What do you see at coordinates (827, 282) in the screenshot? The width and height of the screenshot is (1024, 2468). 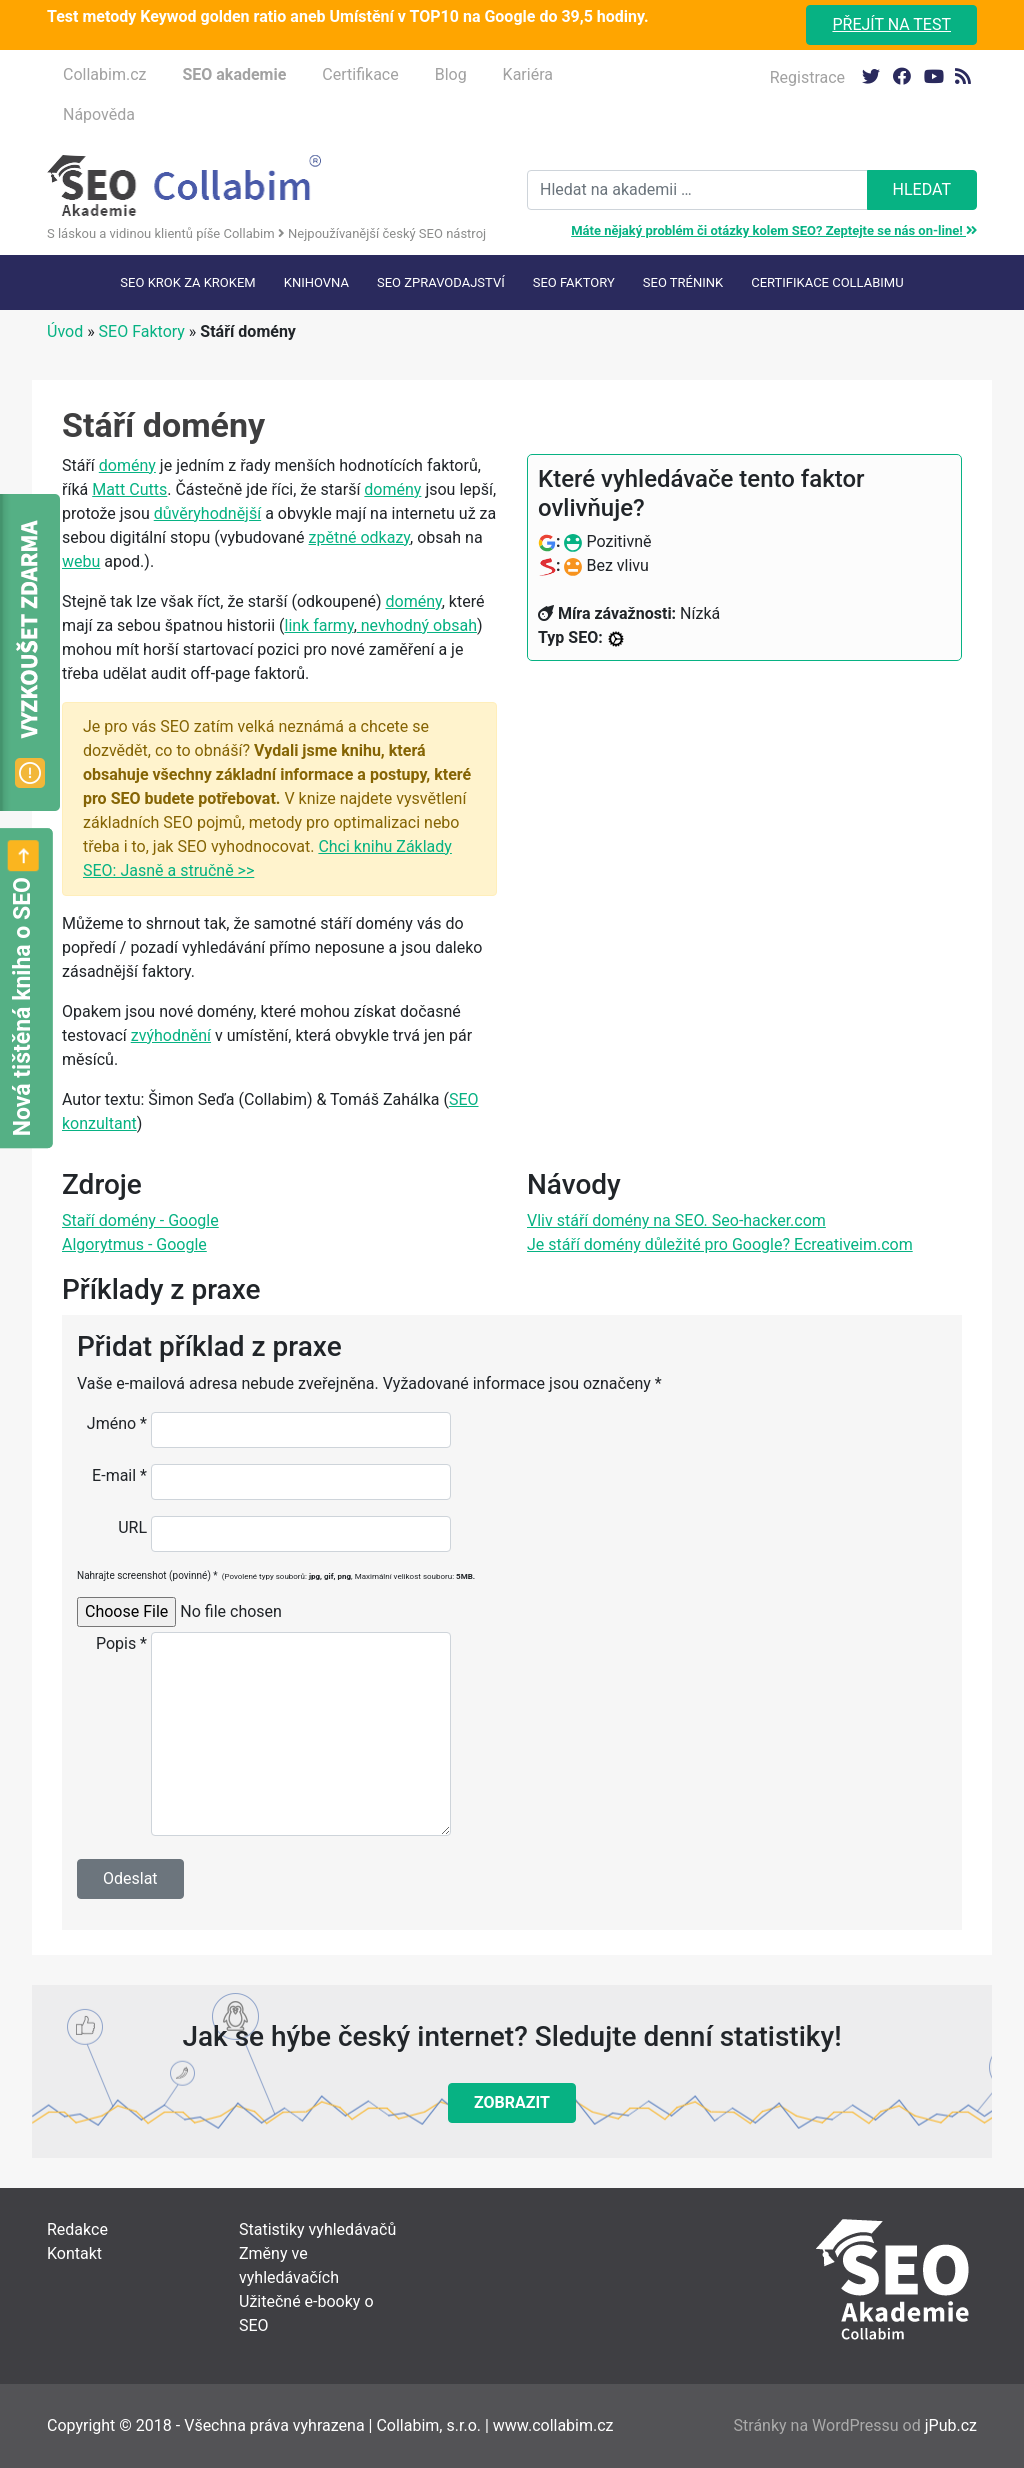 I see `Certifikace Collabimu` at bounding box center [827, 282].